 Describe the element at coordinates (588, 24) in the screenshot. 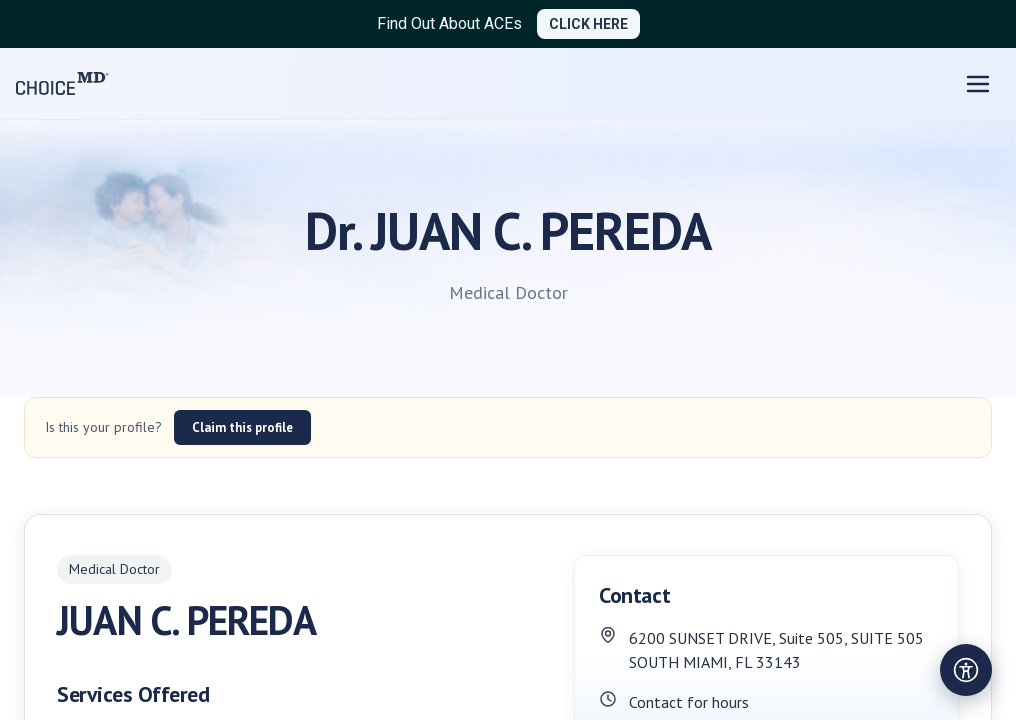

I see `CLICK HERE` at that location.